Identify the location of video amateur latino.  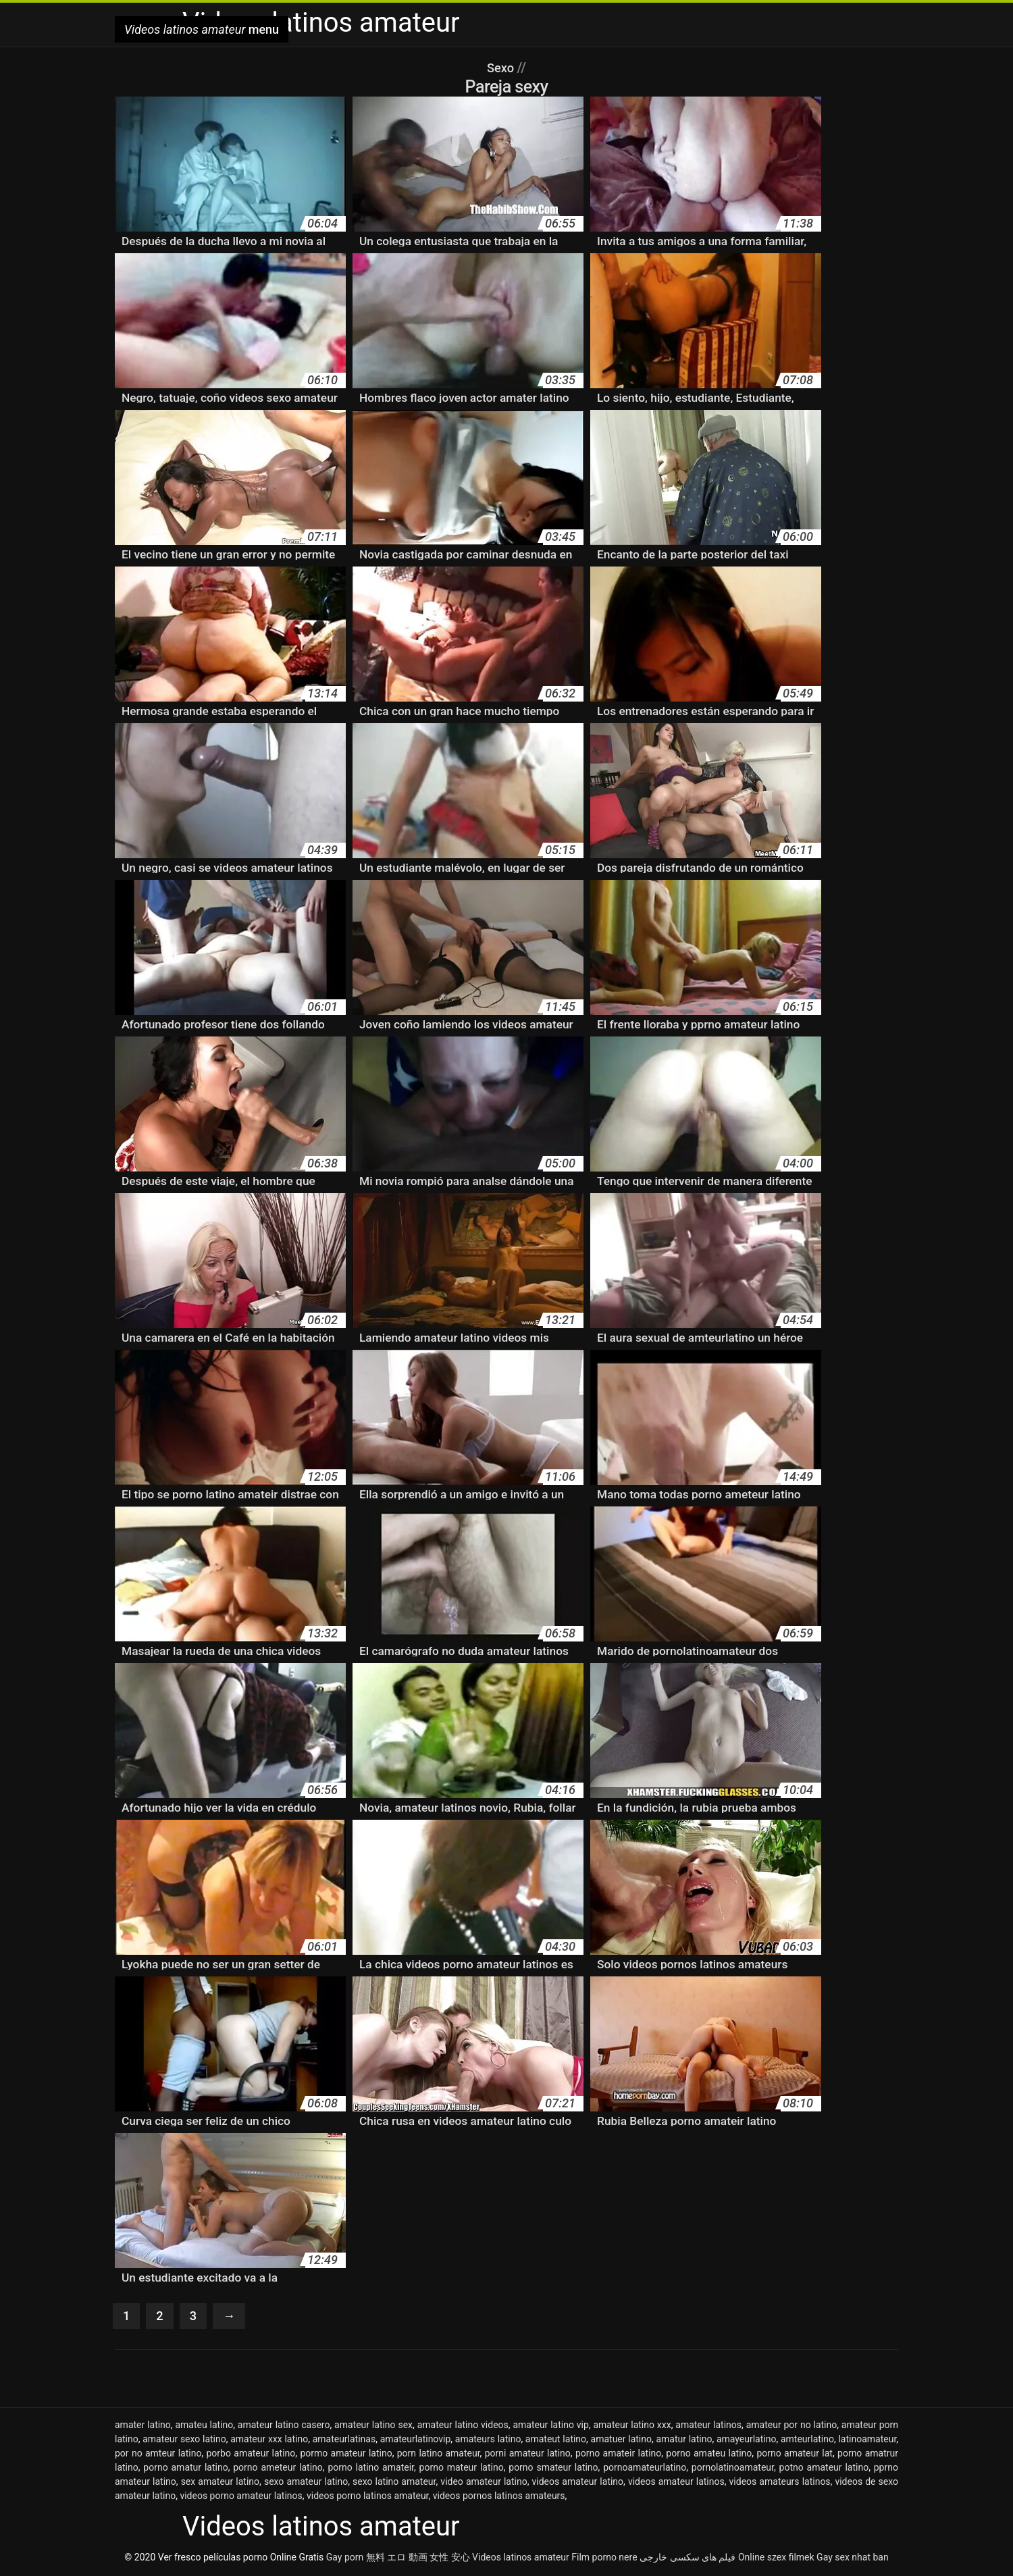
(483, 2482).